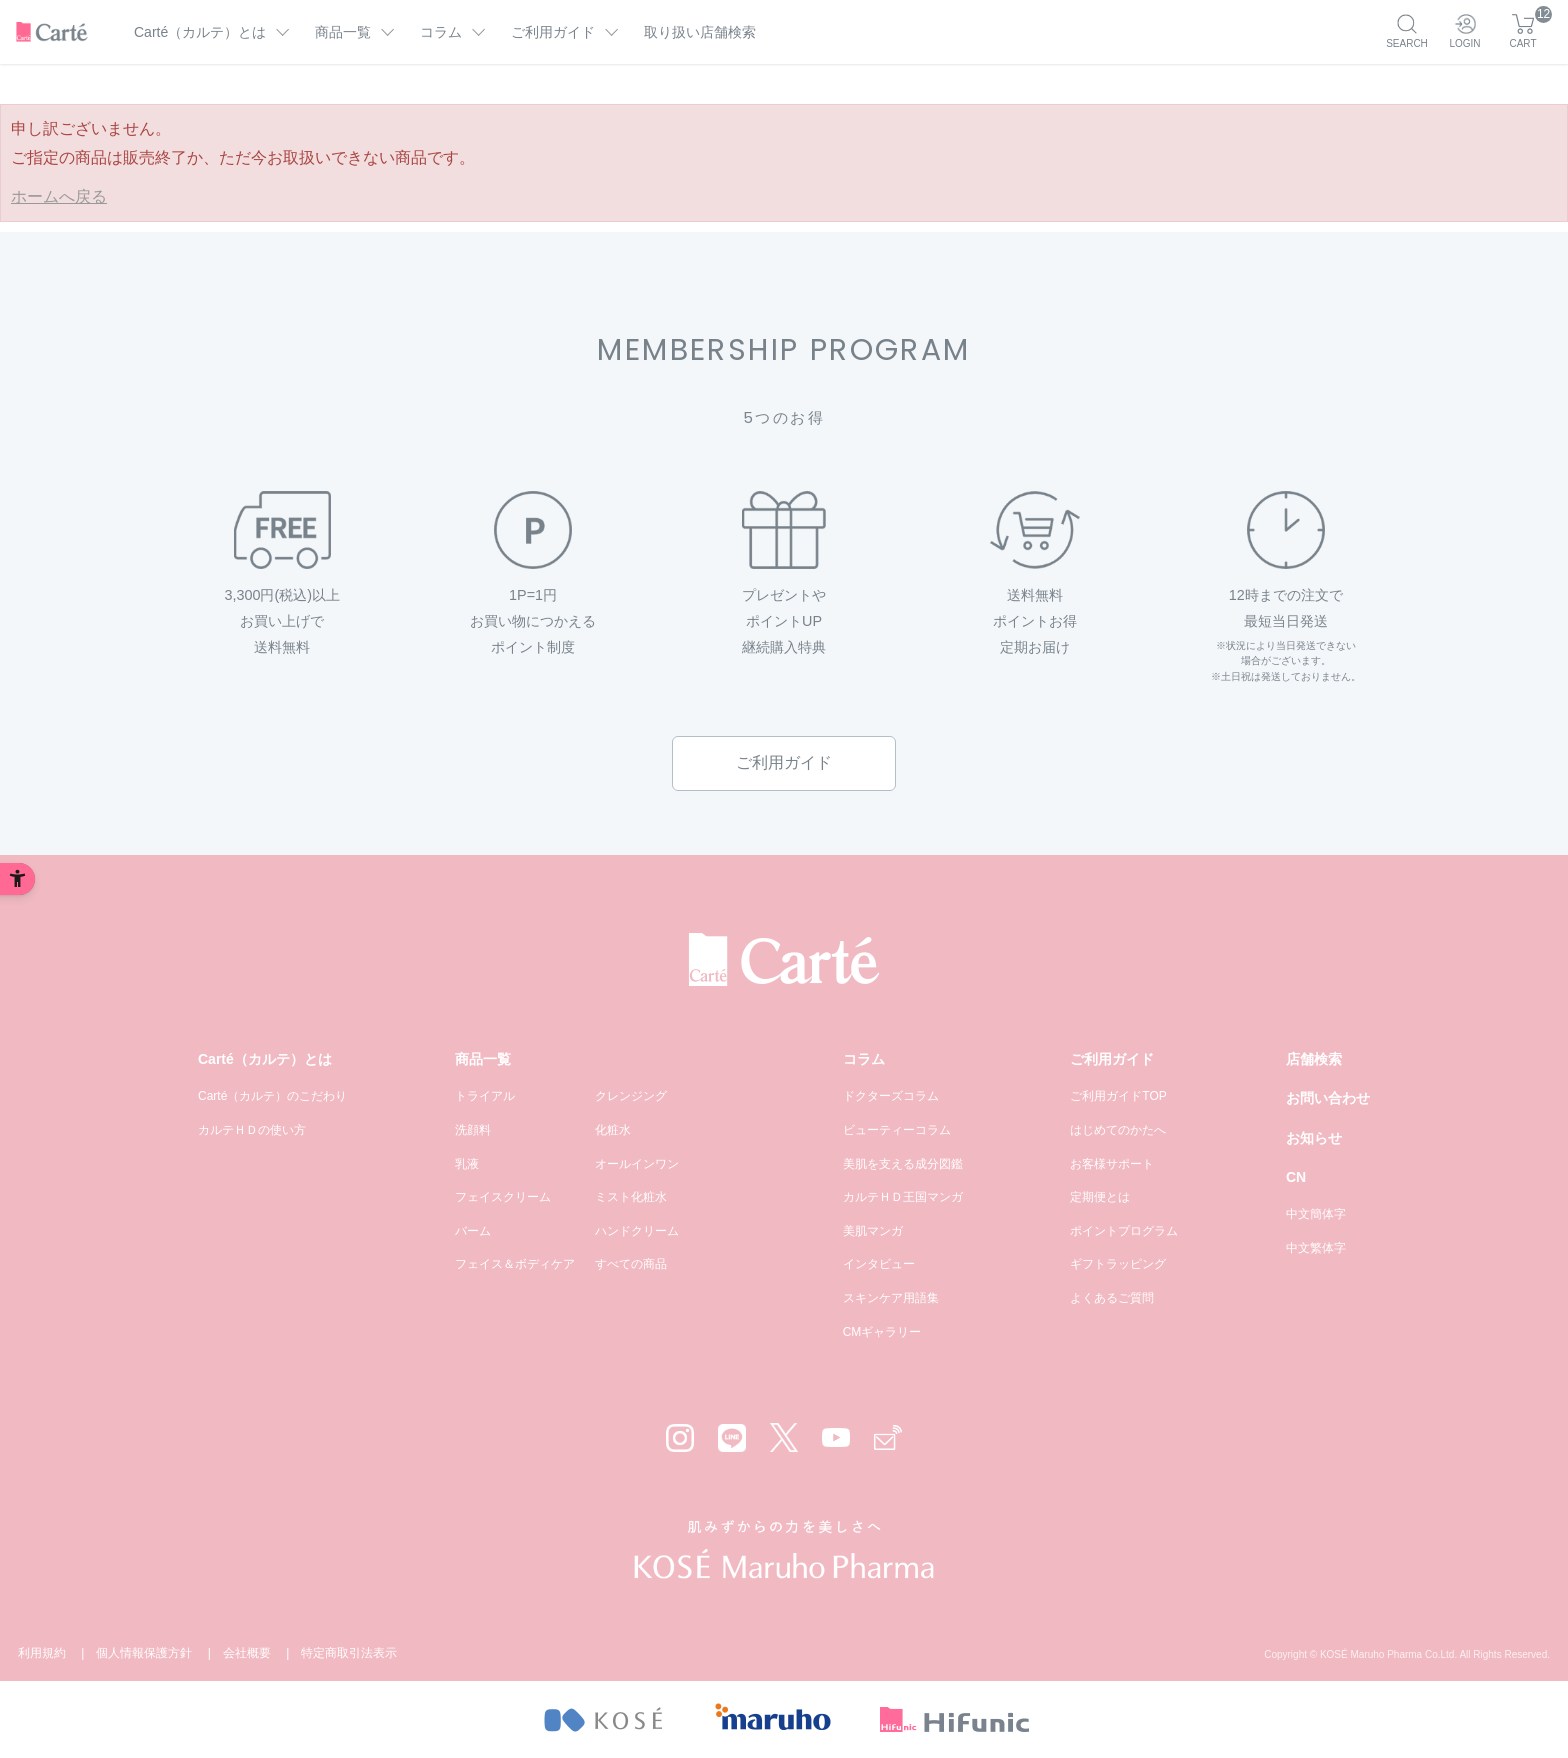 The image size is (1568, 1758). What do you see at coordinates (873, 1231) in the screenshot?
I see `美肌マンガ` at bounding box center [873, 1231].